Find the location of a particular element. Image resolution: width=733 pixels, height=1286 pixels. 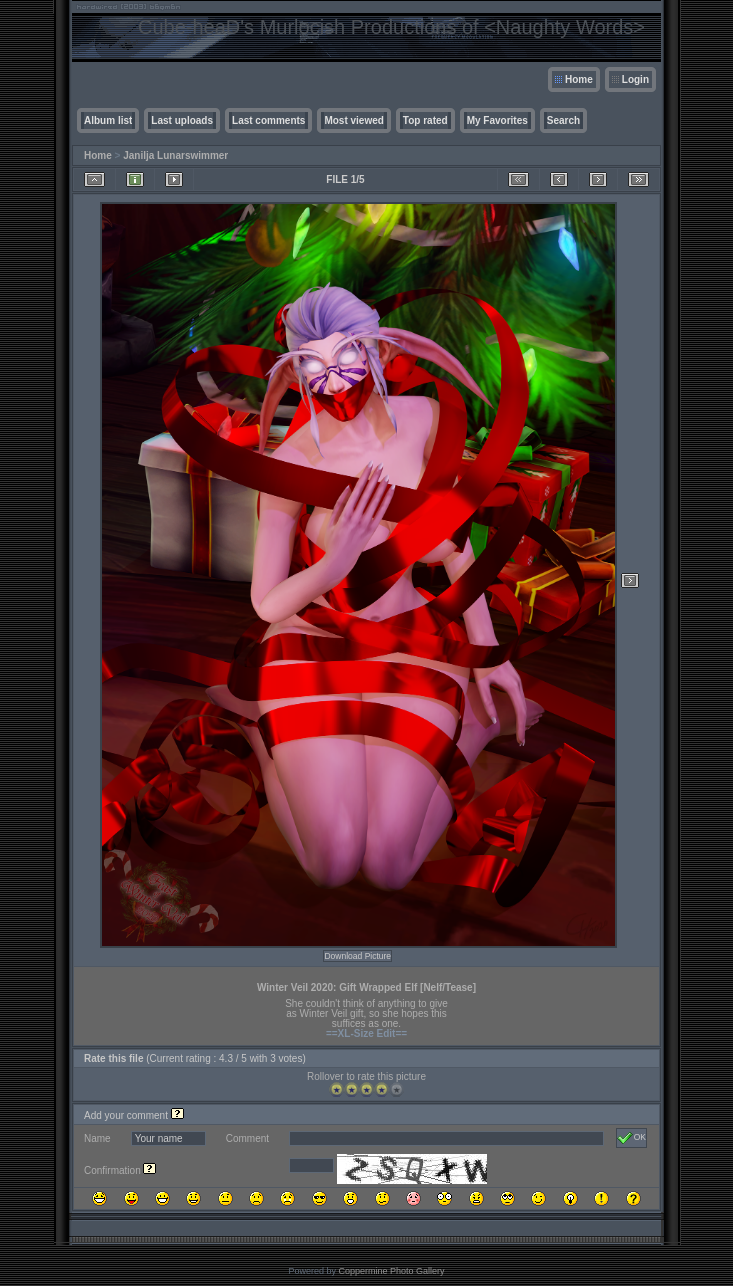

Last uploads is located at coordinates (182, 120).